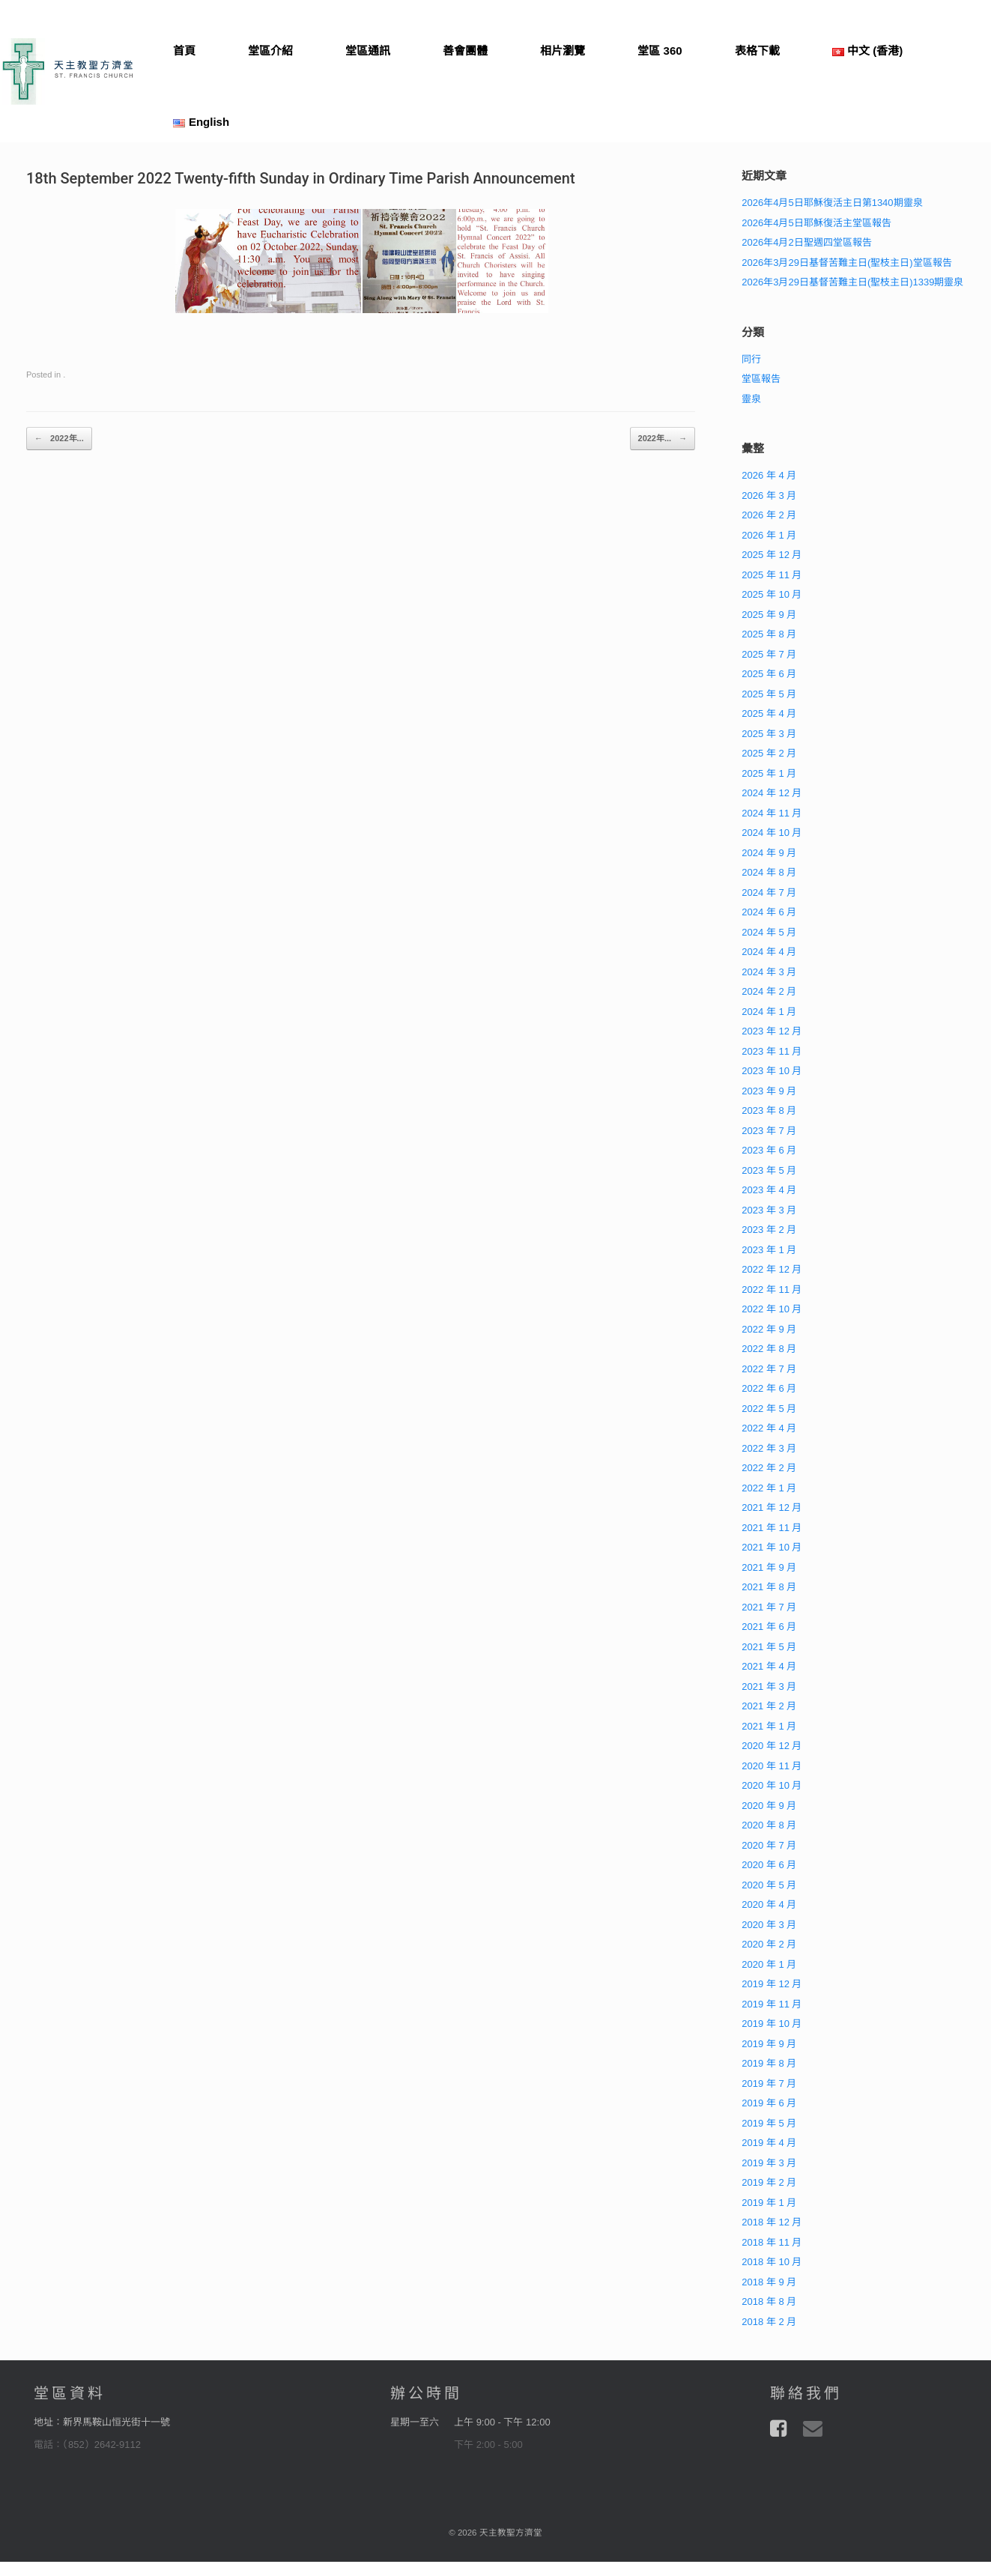  What do you see at coordinates (769, 1586) in the screenshot?
I see `2021 年 8 月` at bounding box center [769, 1586].